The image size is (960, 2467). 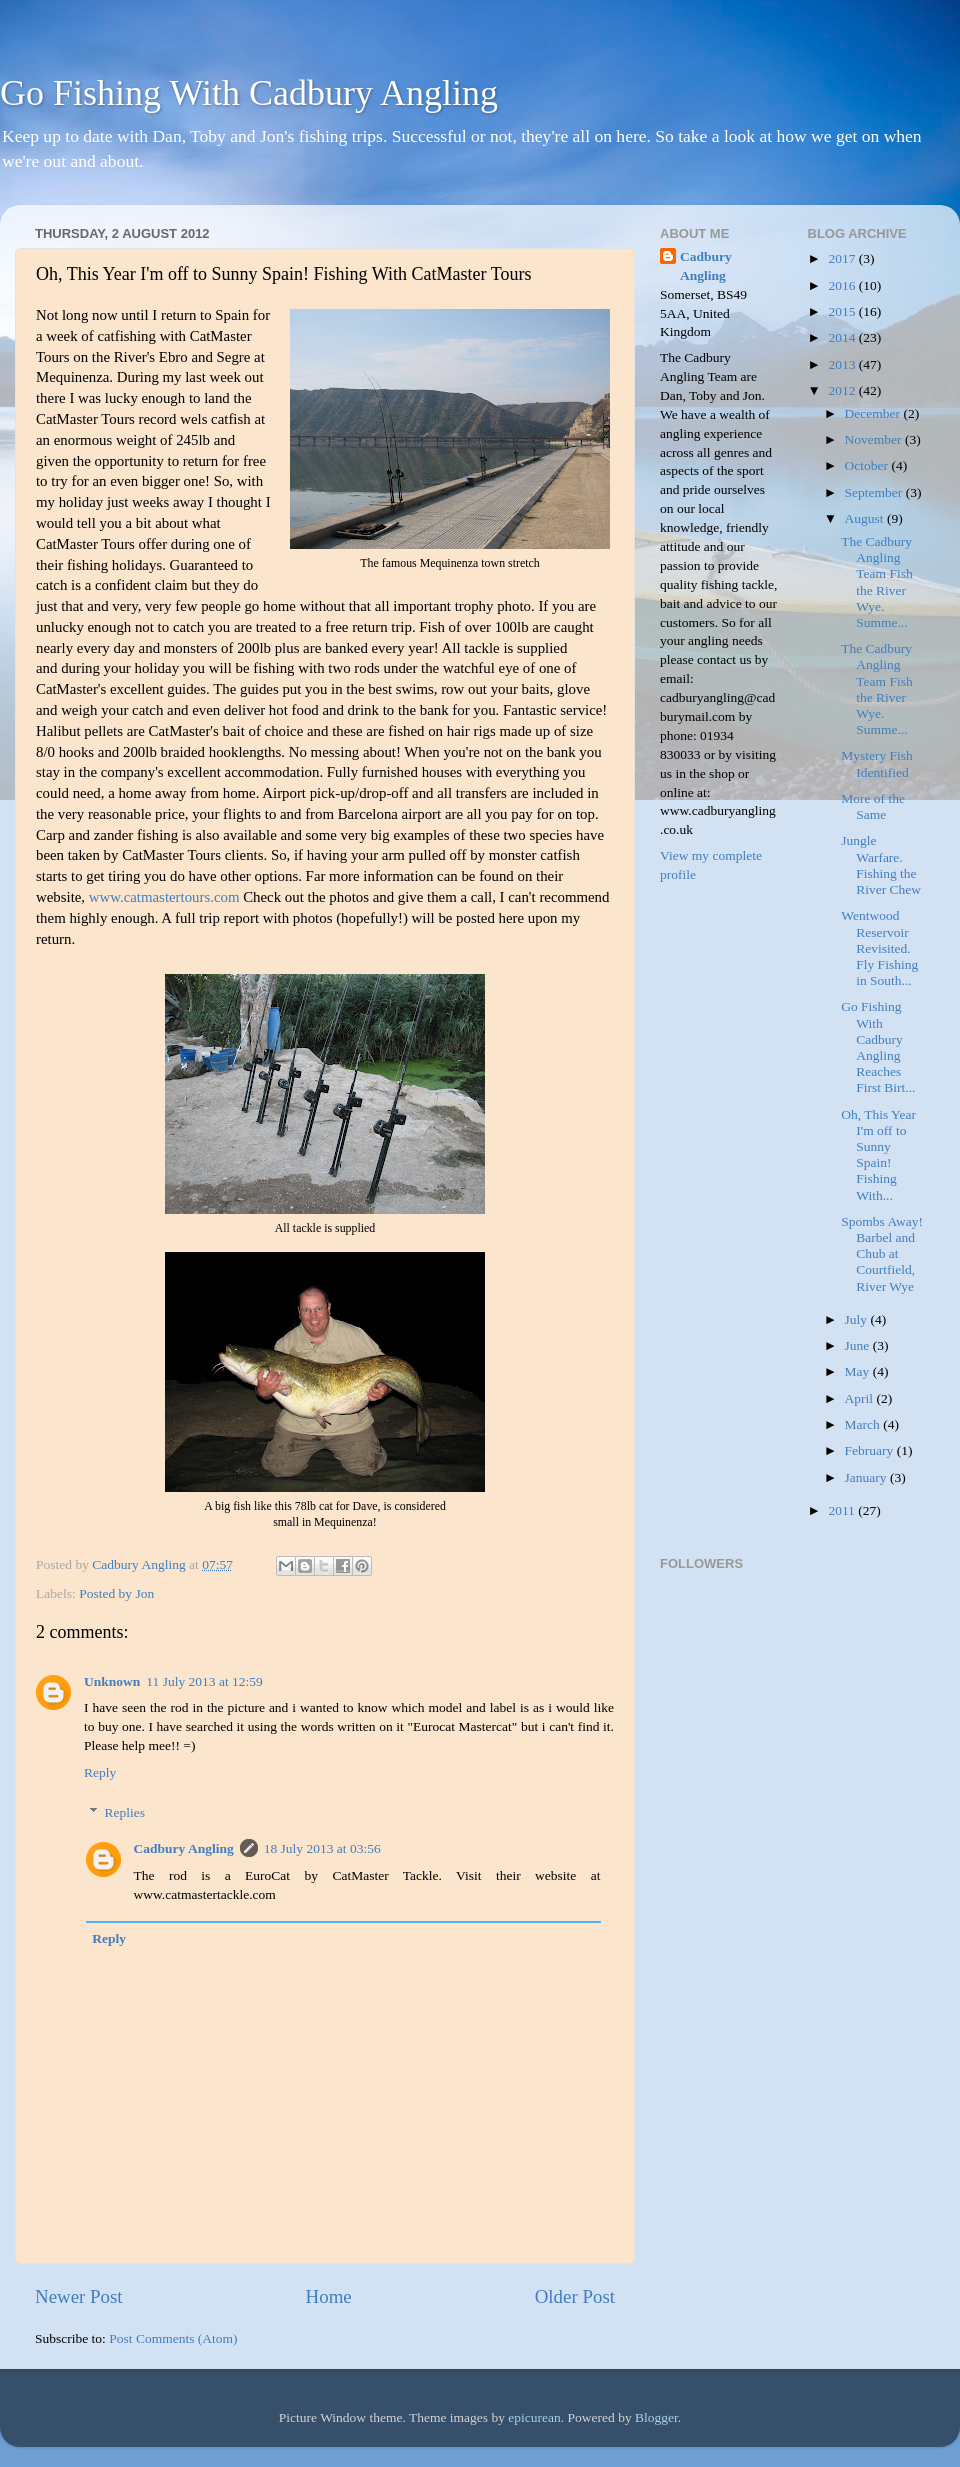 What do you see at coordinates (871, 1450) in the screenshot?
I see `February` at bounding box center [871, 1450].